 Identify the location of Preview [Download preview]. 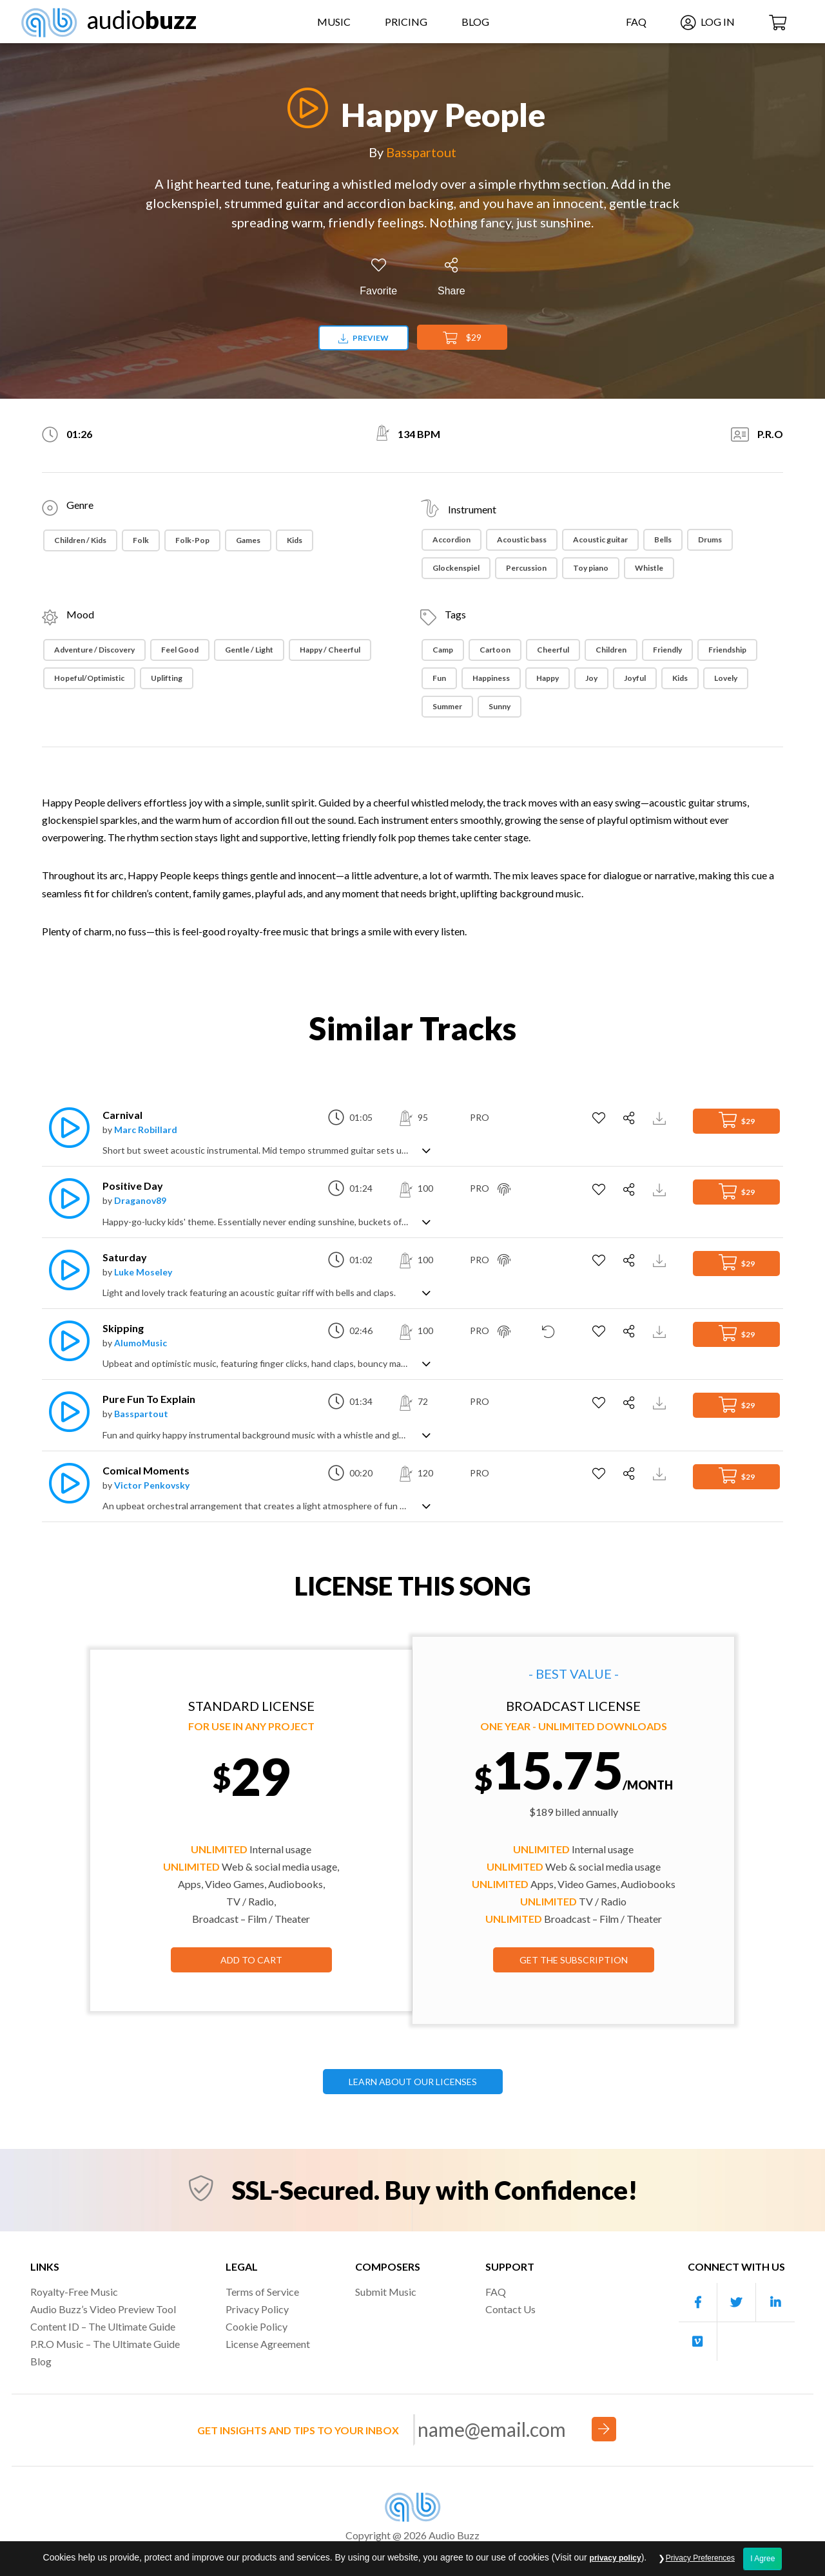
(363, 338).